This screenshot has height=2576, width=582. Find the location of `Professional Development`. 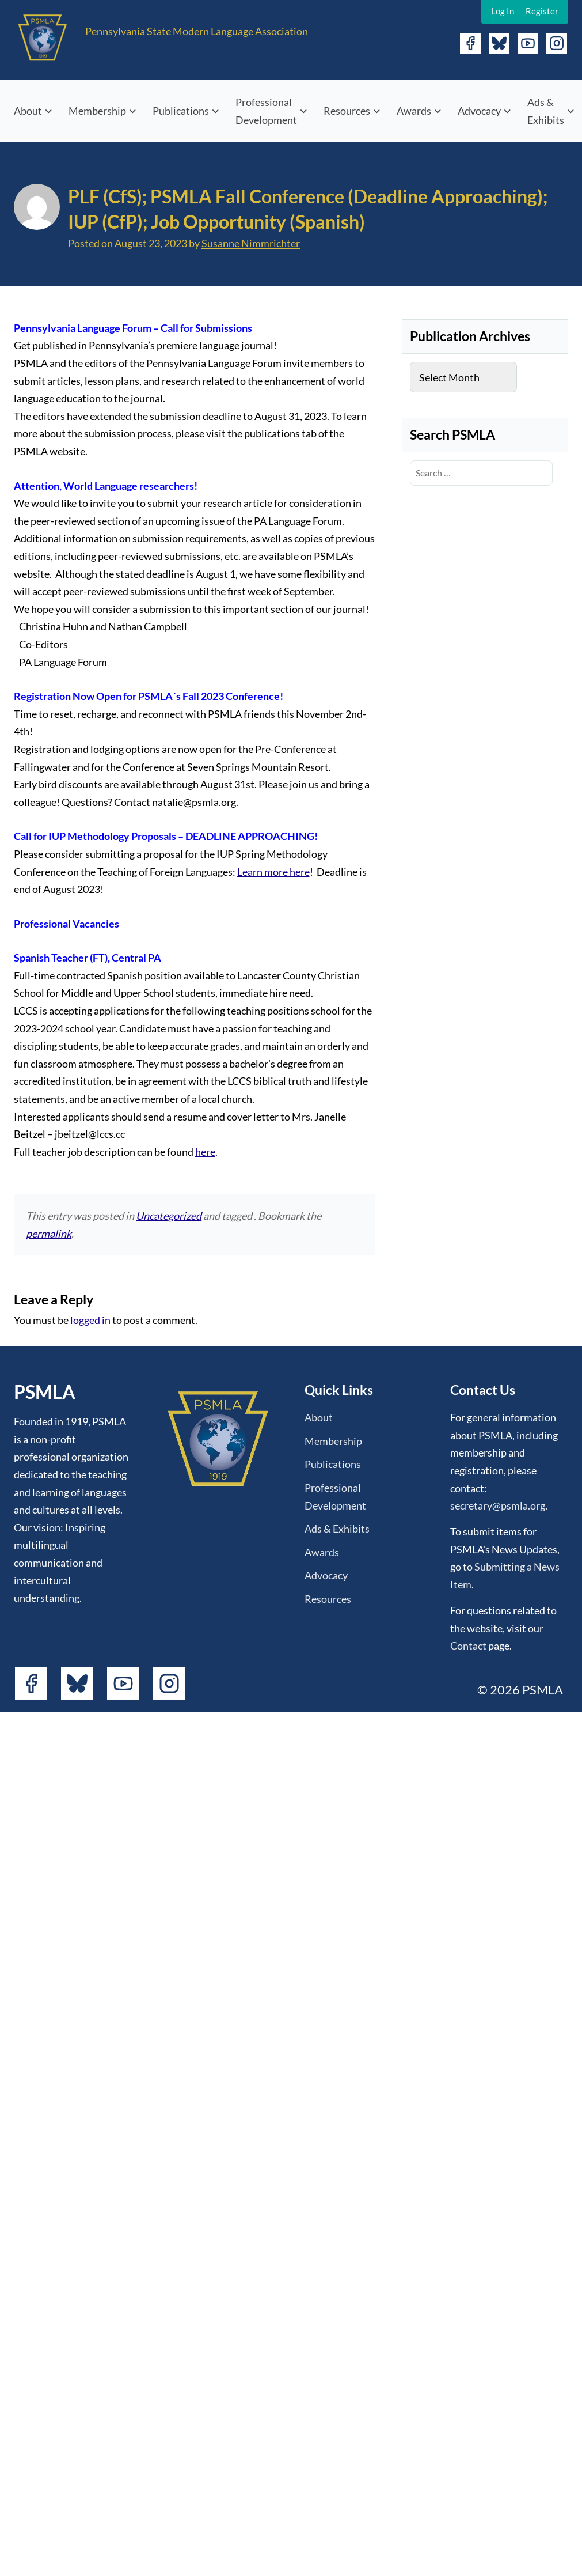

Professional Development is located at coordinates (266, 111).